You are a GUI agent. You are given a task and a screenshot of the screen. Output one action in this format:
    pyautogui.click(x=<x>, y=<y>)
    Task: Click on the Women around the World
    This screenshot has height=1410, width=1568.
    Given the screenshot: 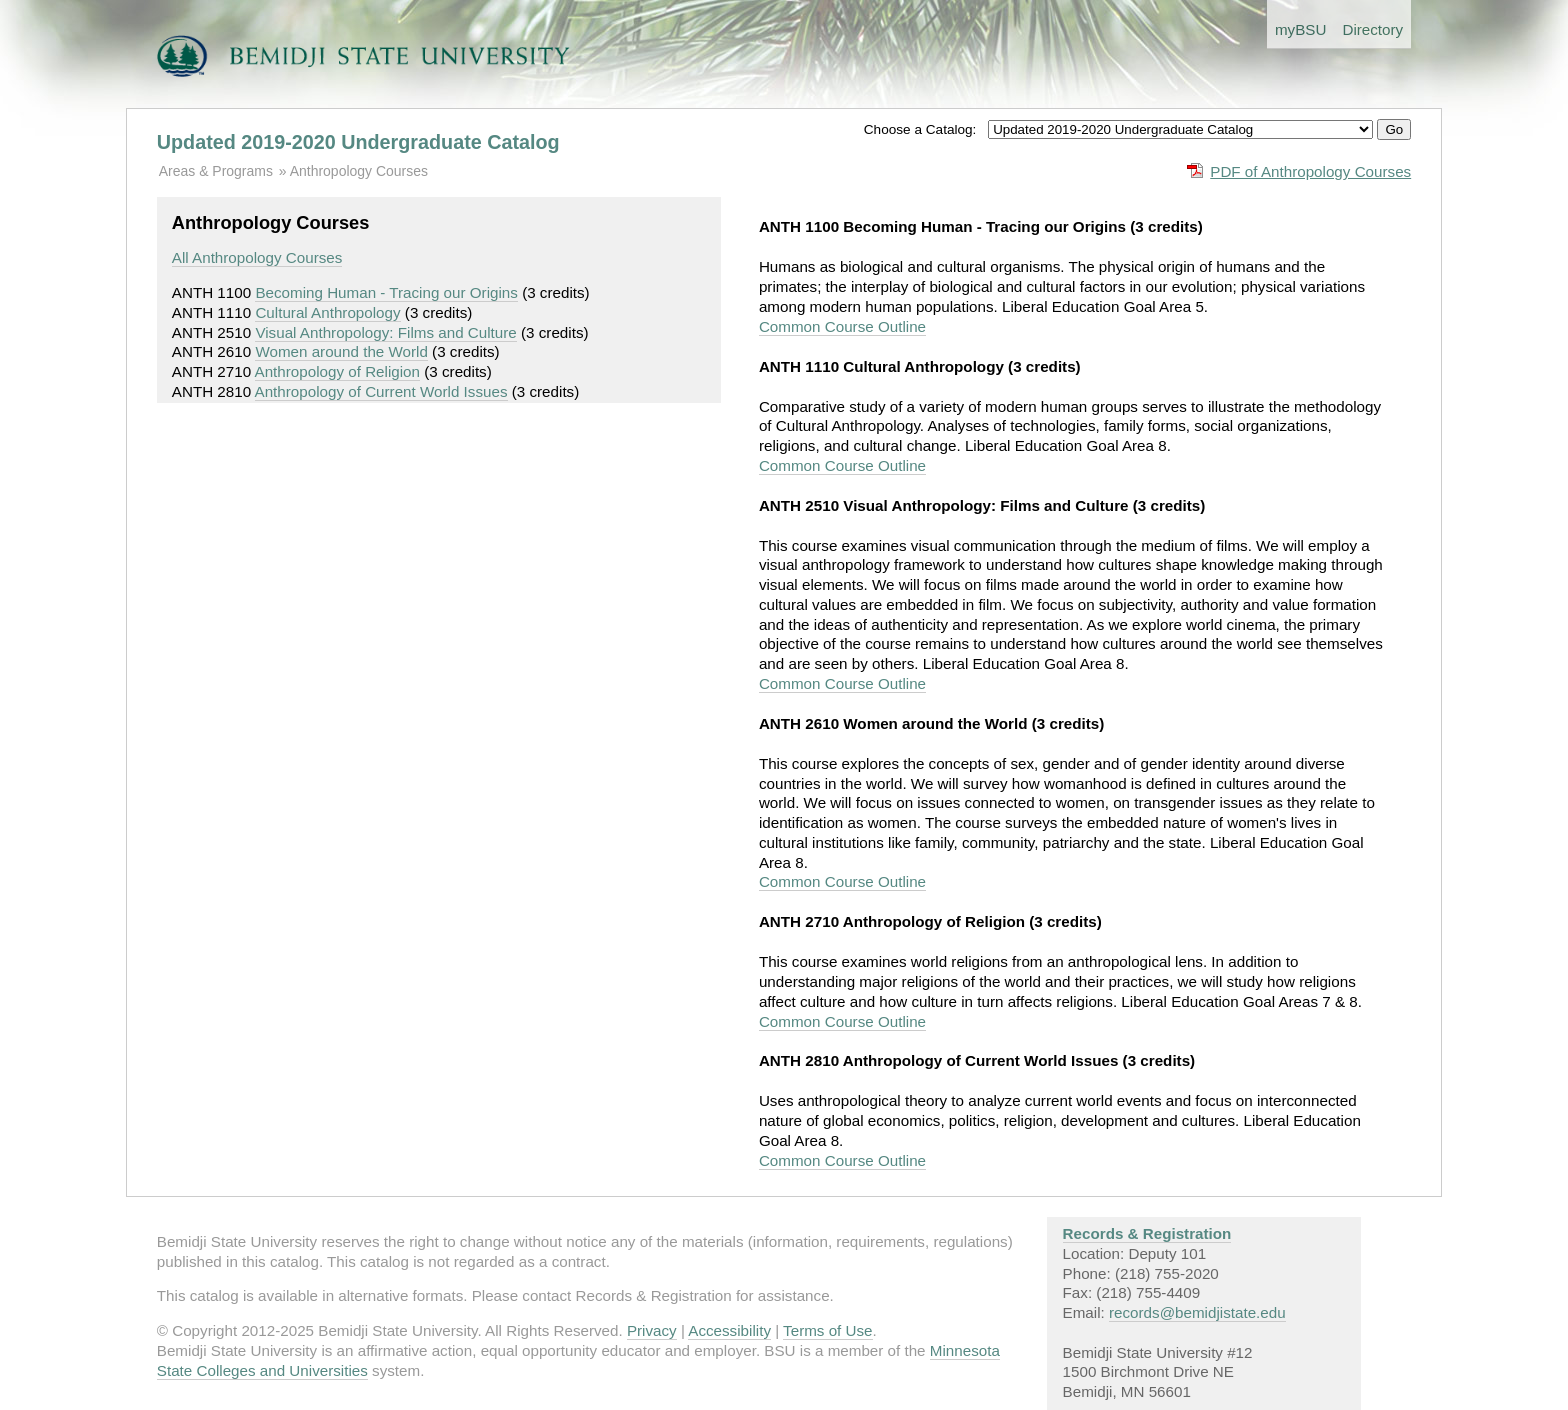 What is the action you would take?
    pyautogui.click(x=341, y=351)
    